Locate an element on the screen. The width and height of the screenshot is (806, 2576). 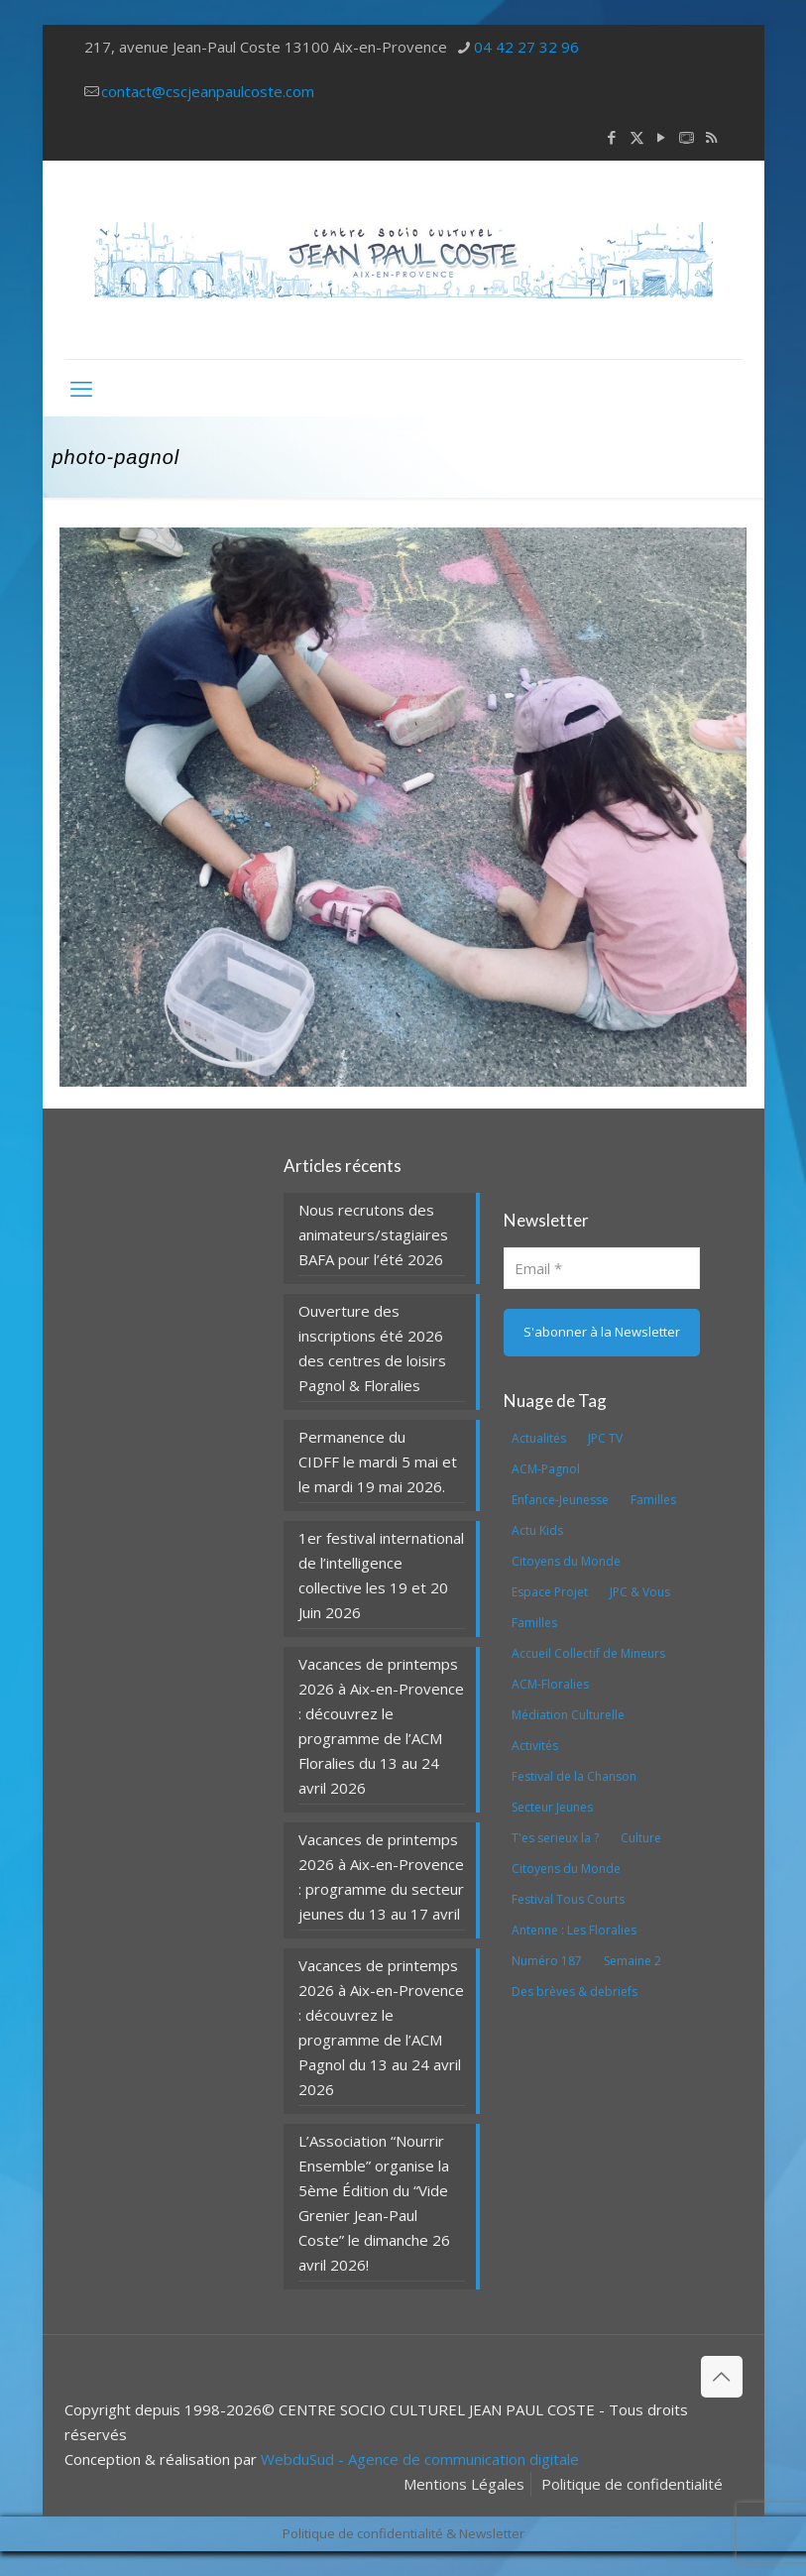
contact@cscjeanpaulcoste.com [mail] is located at coordinates (207, 91).